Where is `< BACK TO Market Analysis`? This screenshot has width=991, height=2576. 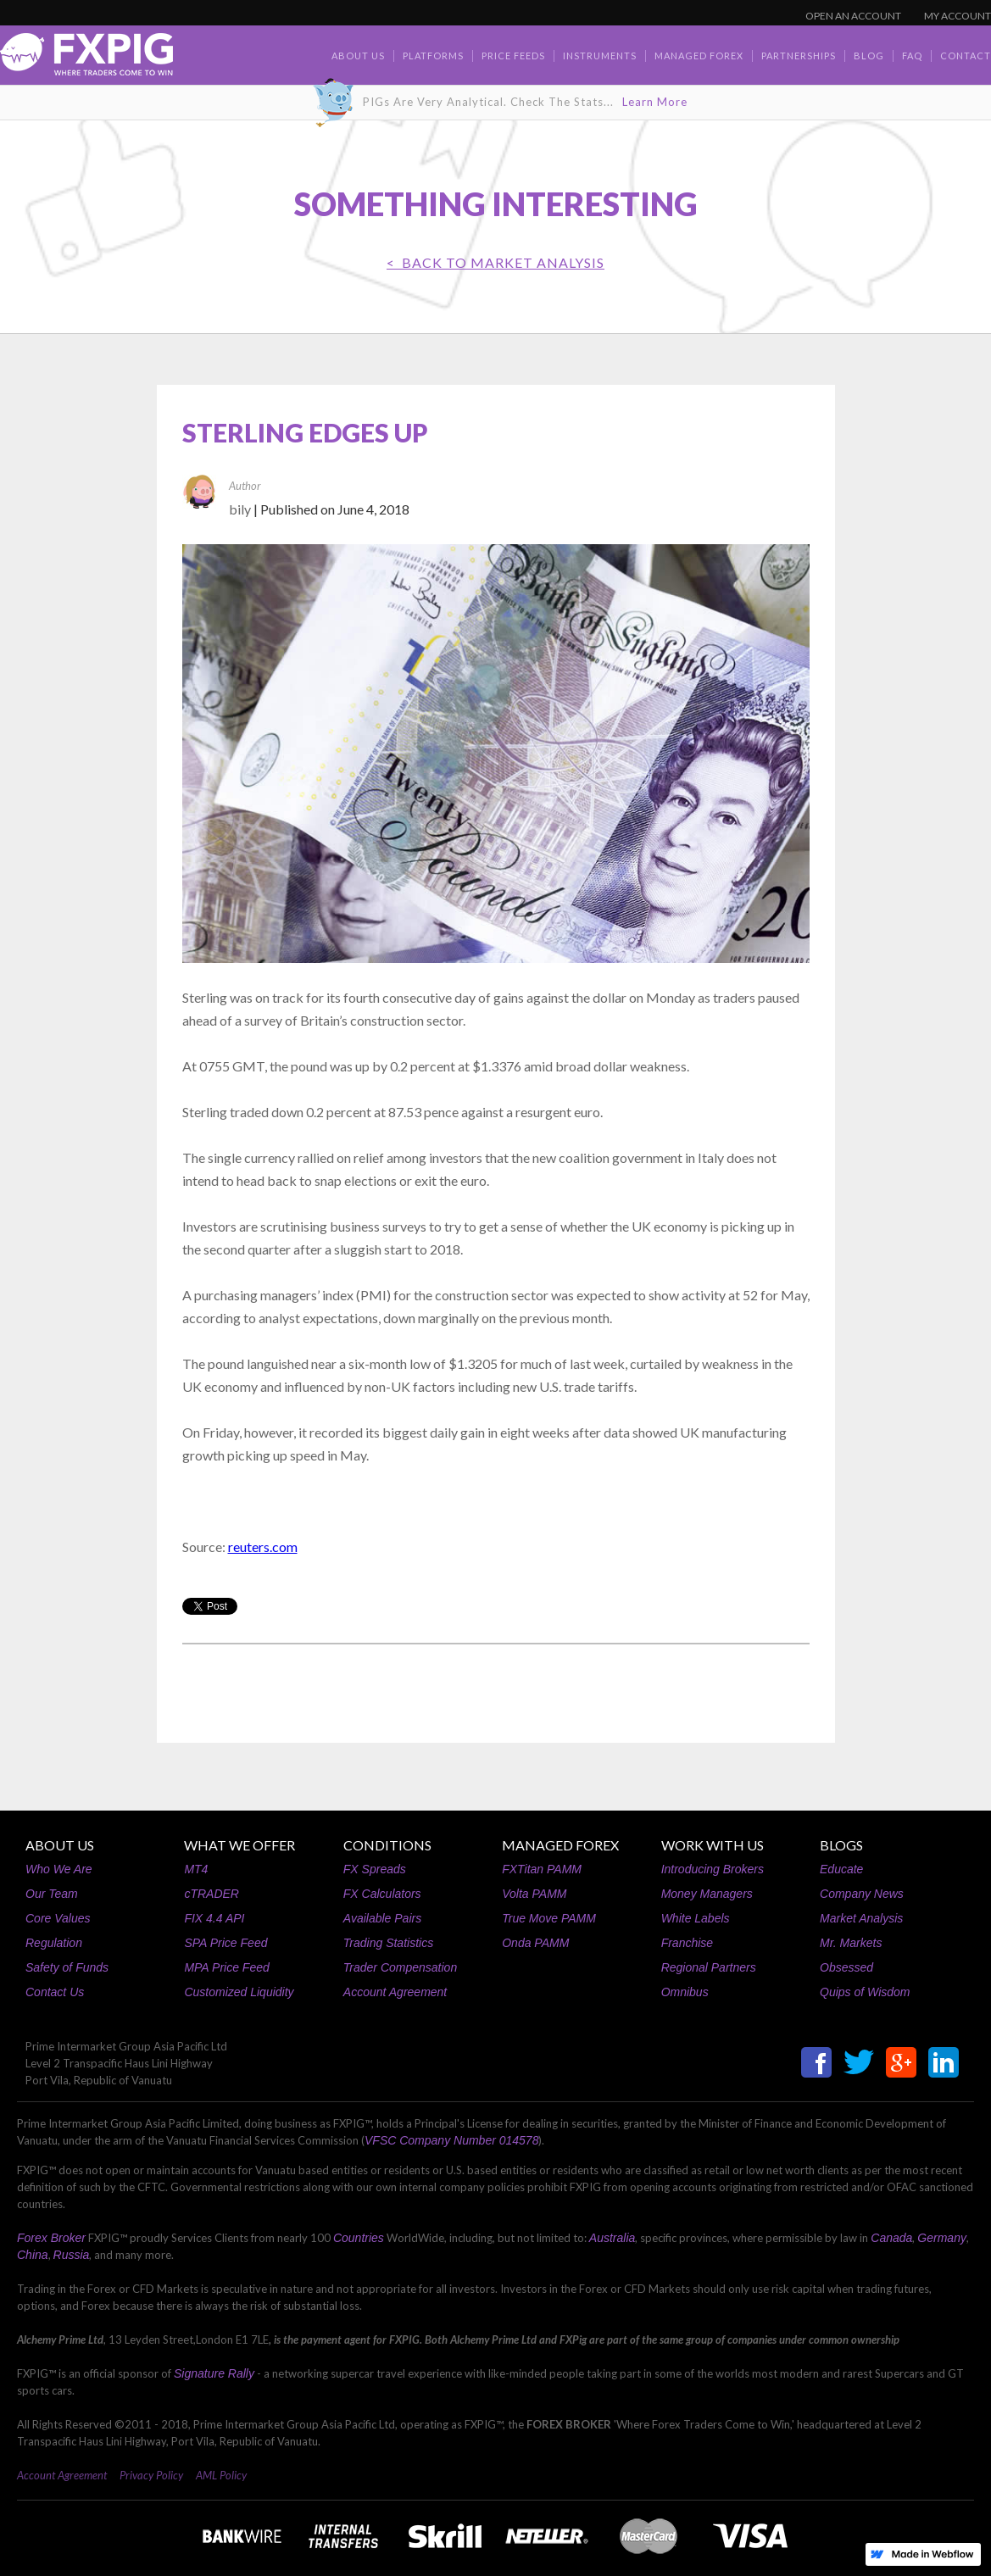
< BACK TO Market Analysis is located at coordinates (495, 262).